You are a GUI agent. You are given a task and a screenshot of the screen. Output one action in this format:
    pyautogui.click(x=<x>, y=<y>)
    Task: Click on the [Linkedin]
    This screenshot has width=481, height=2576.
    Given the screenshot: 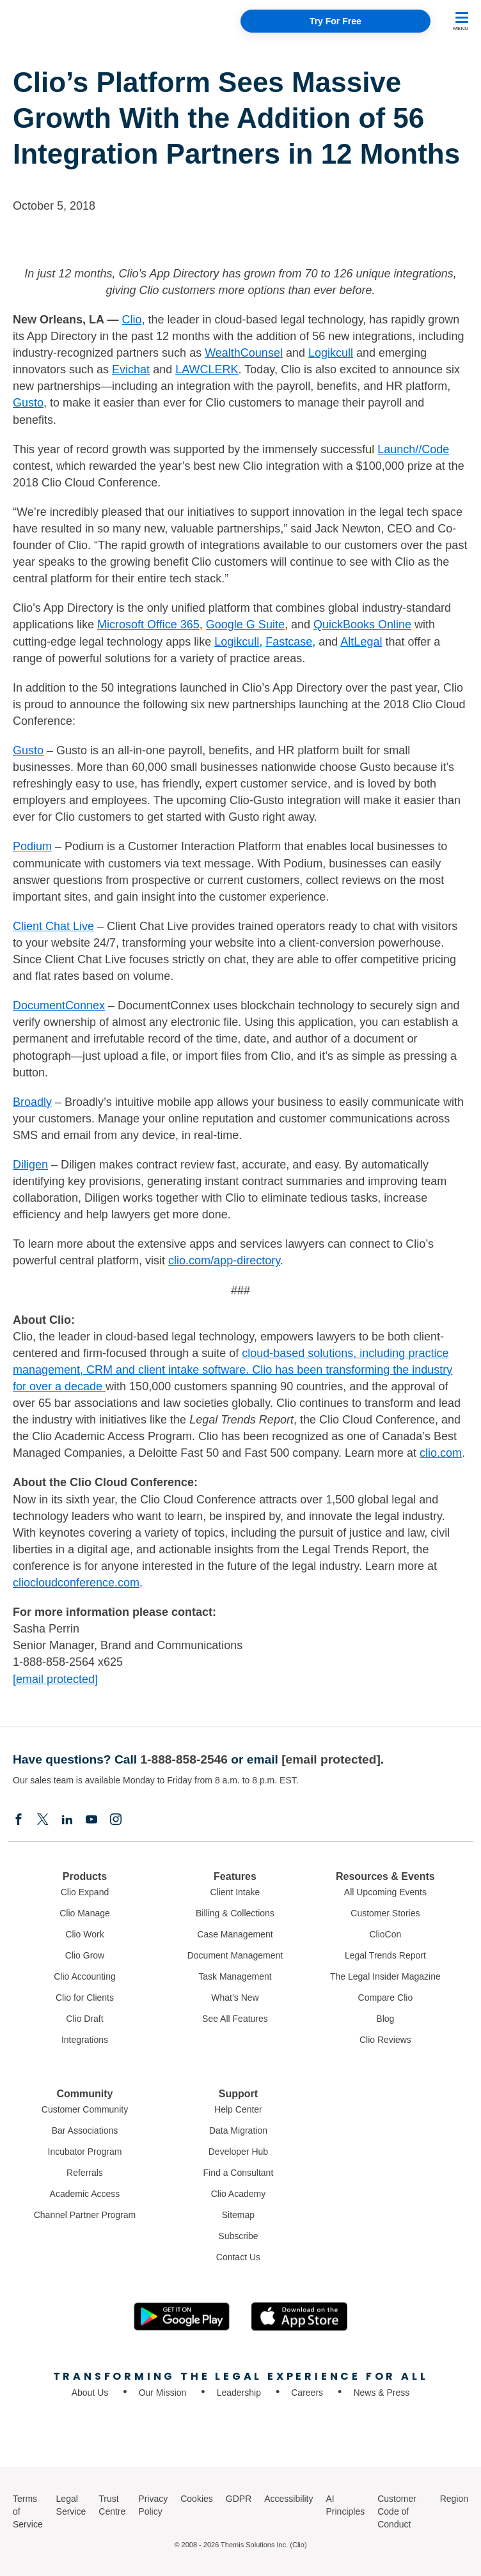 What is the action you would take?
    pyautogui.click(x=67, y=1820)
    